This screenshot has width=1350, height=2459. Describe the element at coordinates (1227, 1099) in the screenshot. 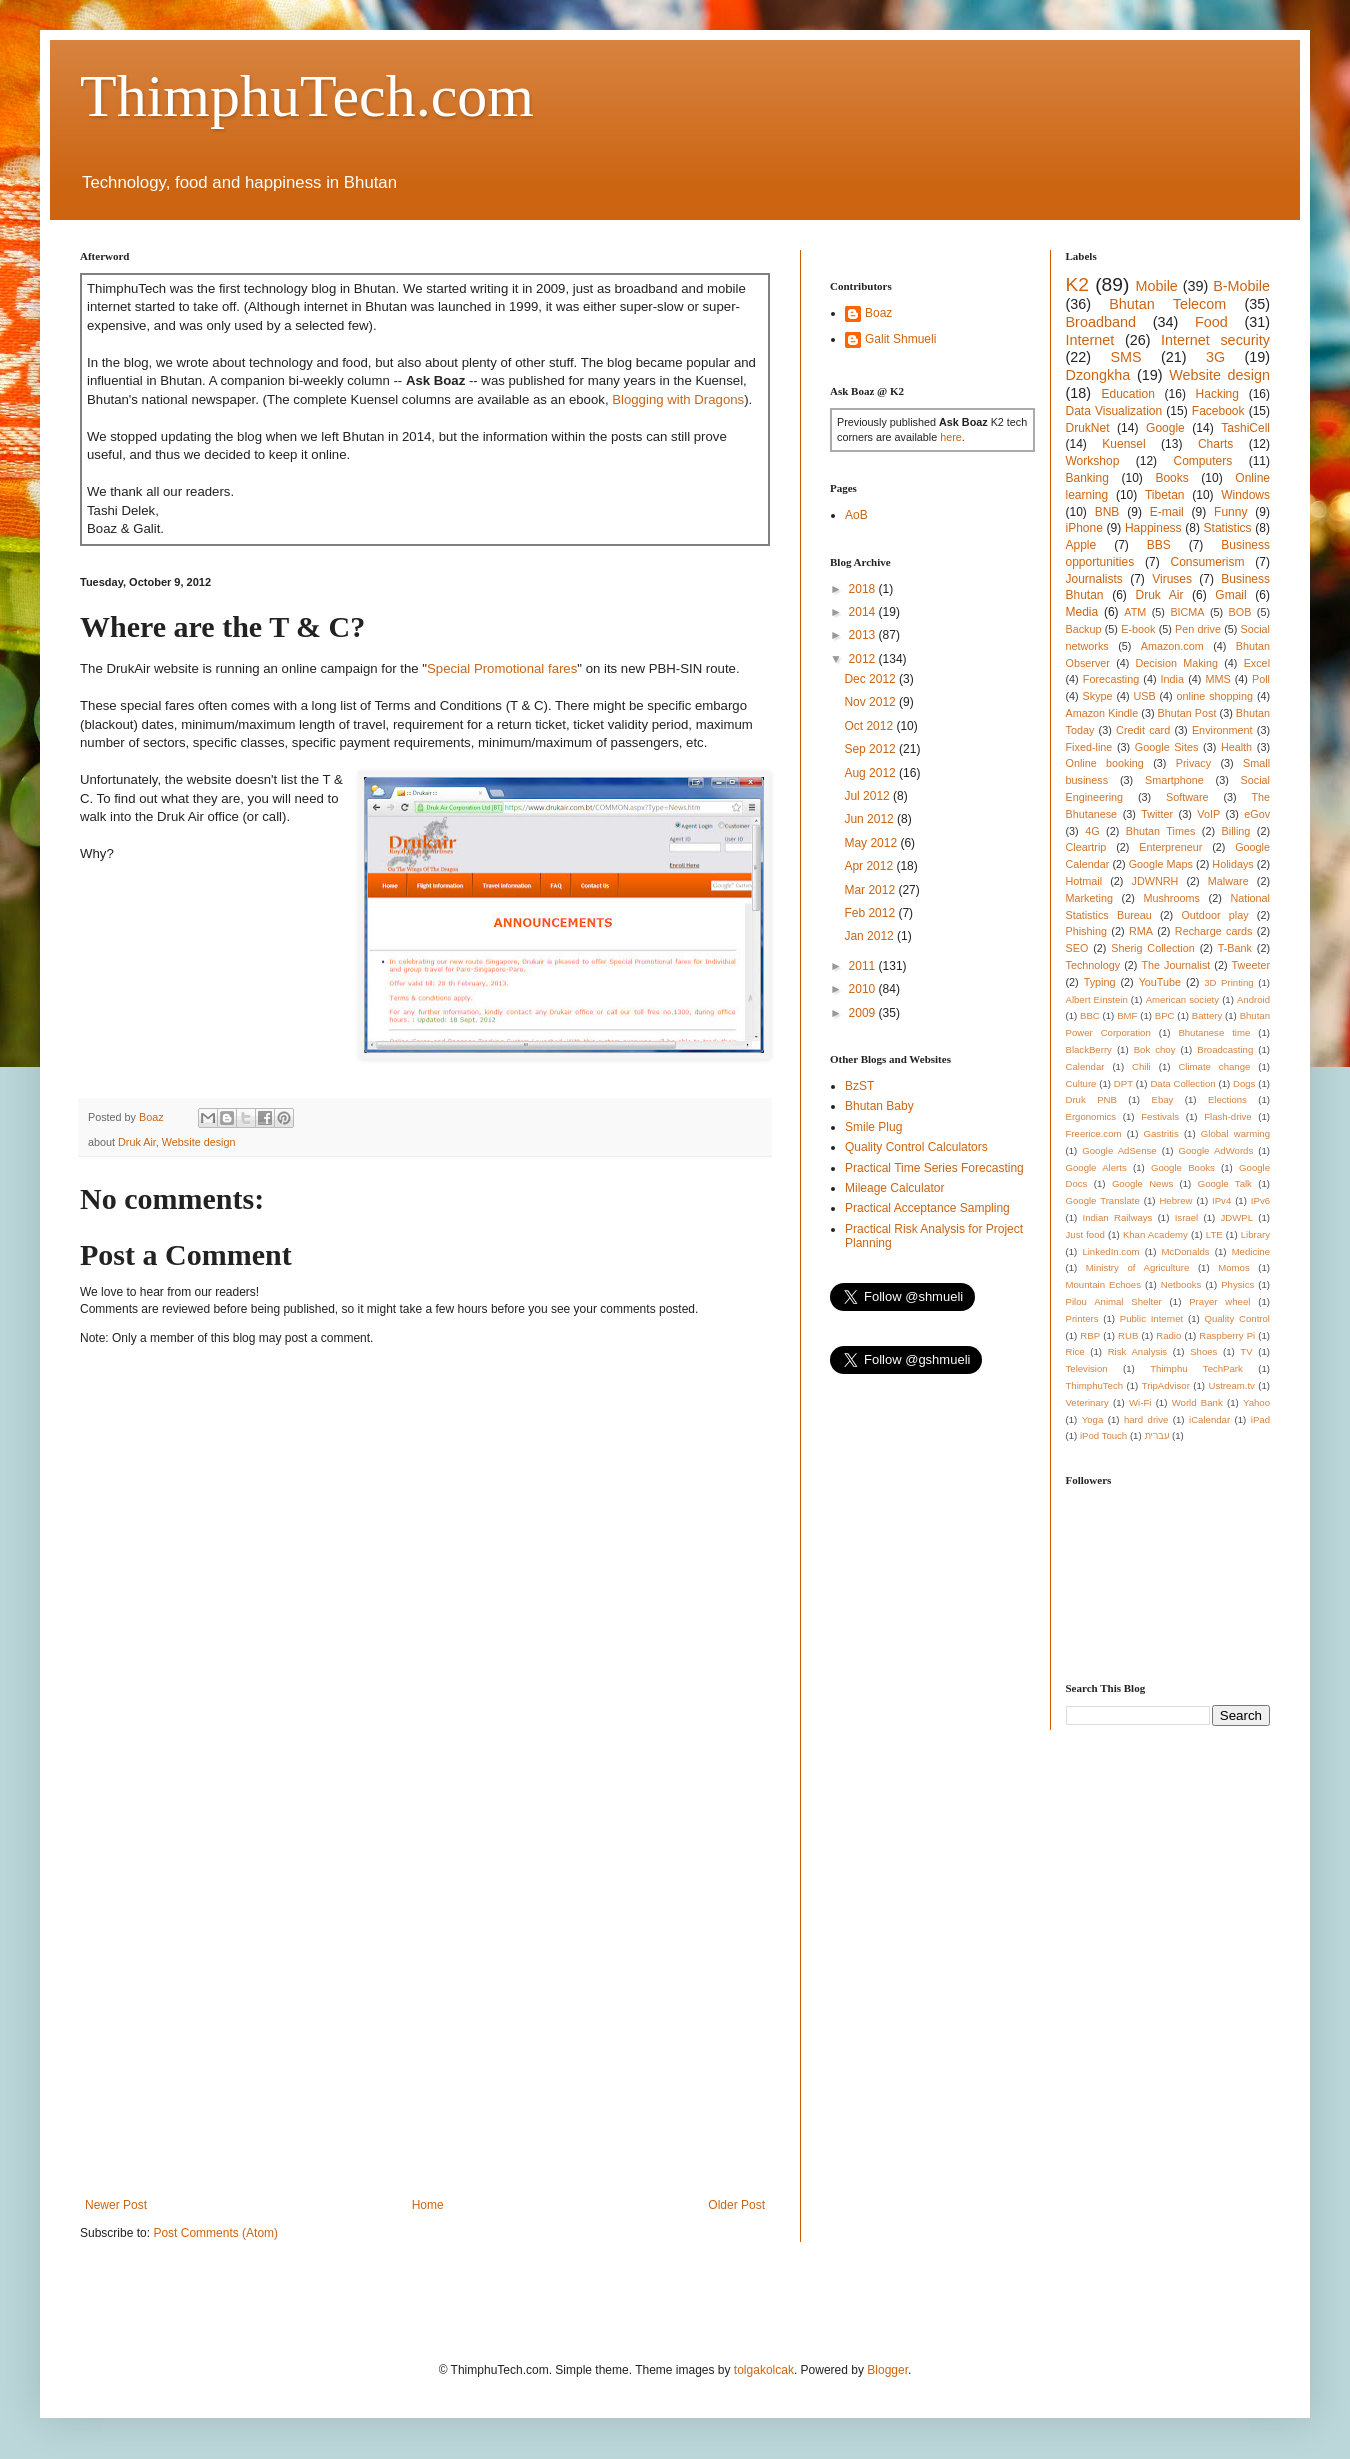

I see `Elections` at that location.